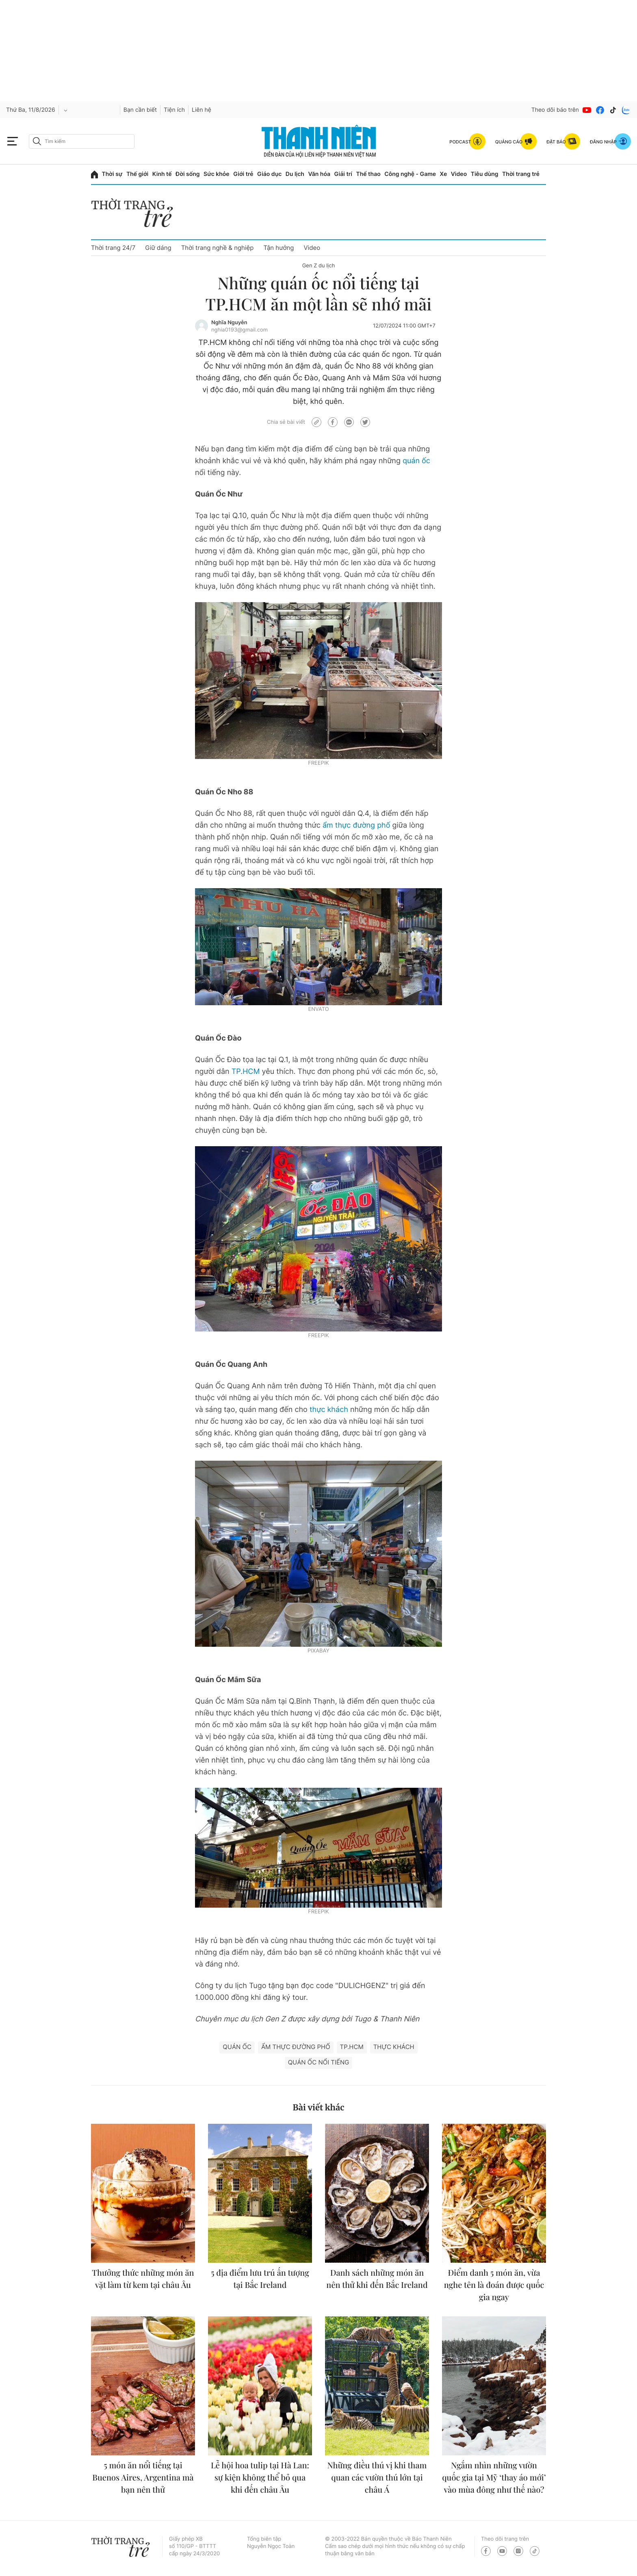 This screenshot has height=2576, width=637. What do you see at coordinates (459, 174) in the screenshot?
I see `Video` at bounding box center [459, 174].